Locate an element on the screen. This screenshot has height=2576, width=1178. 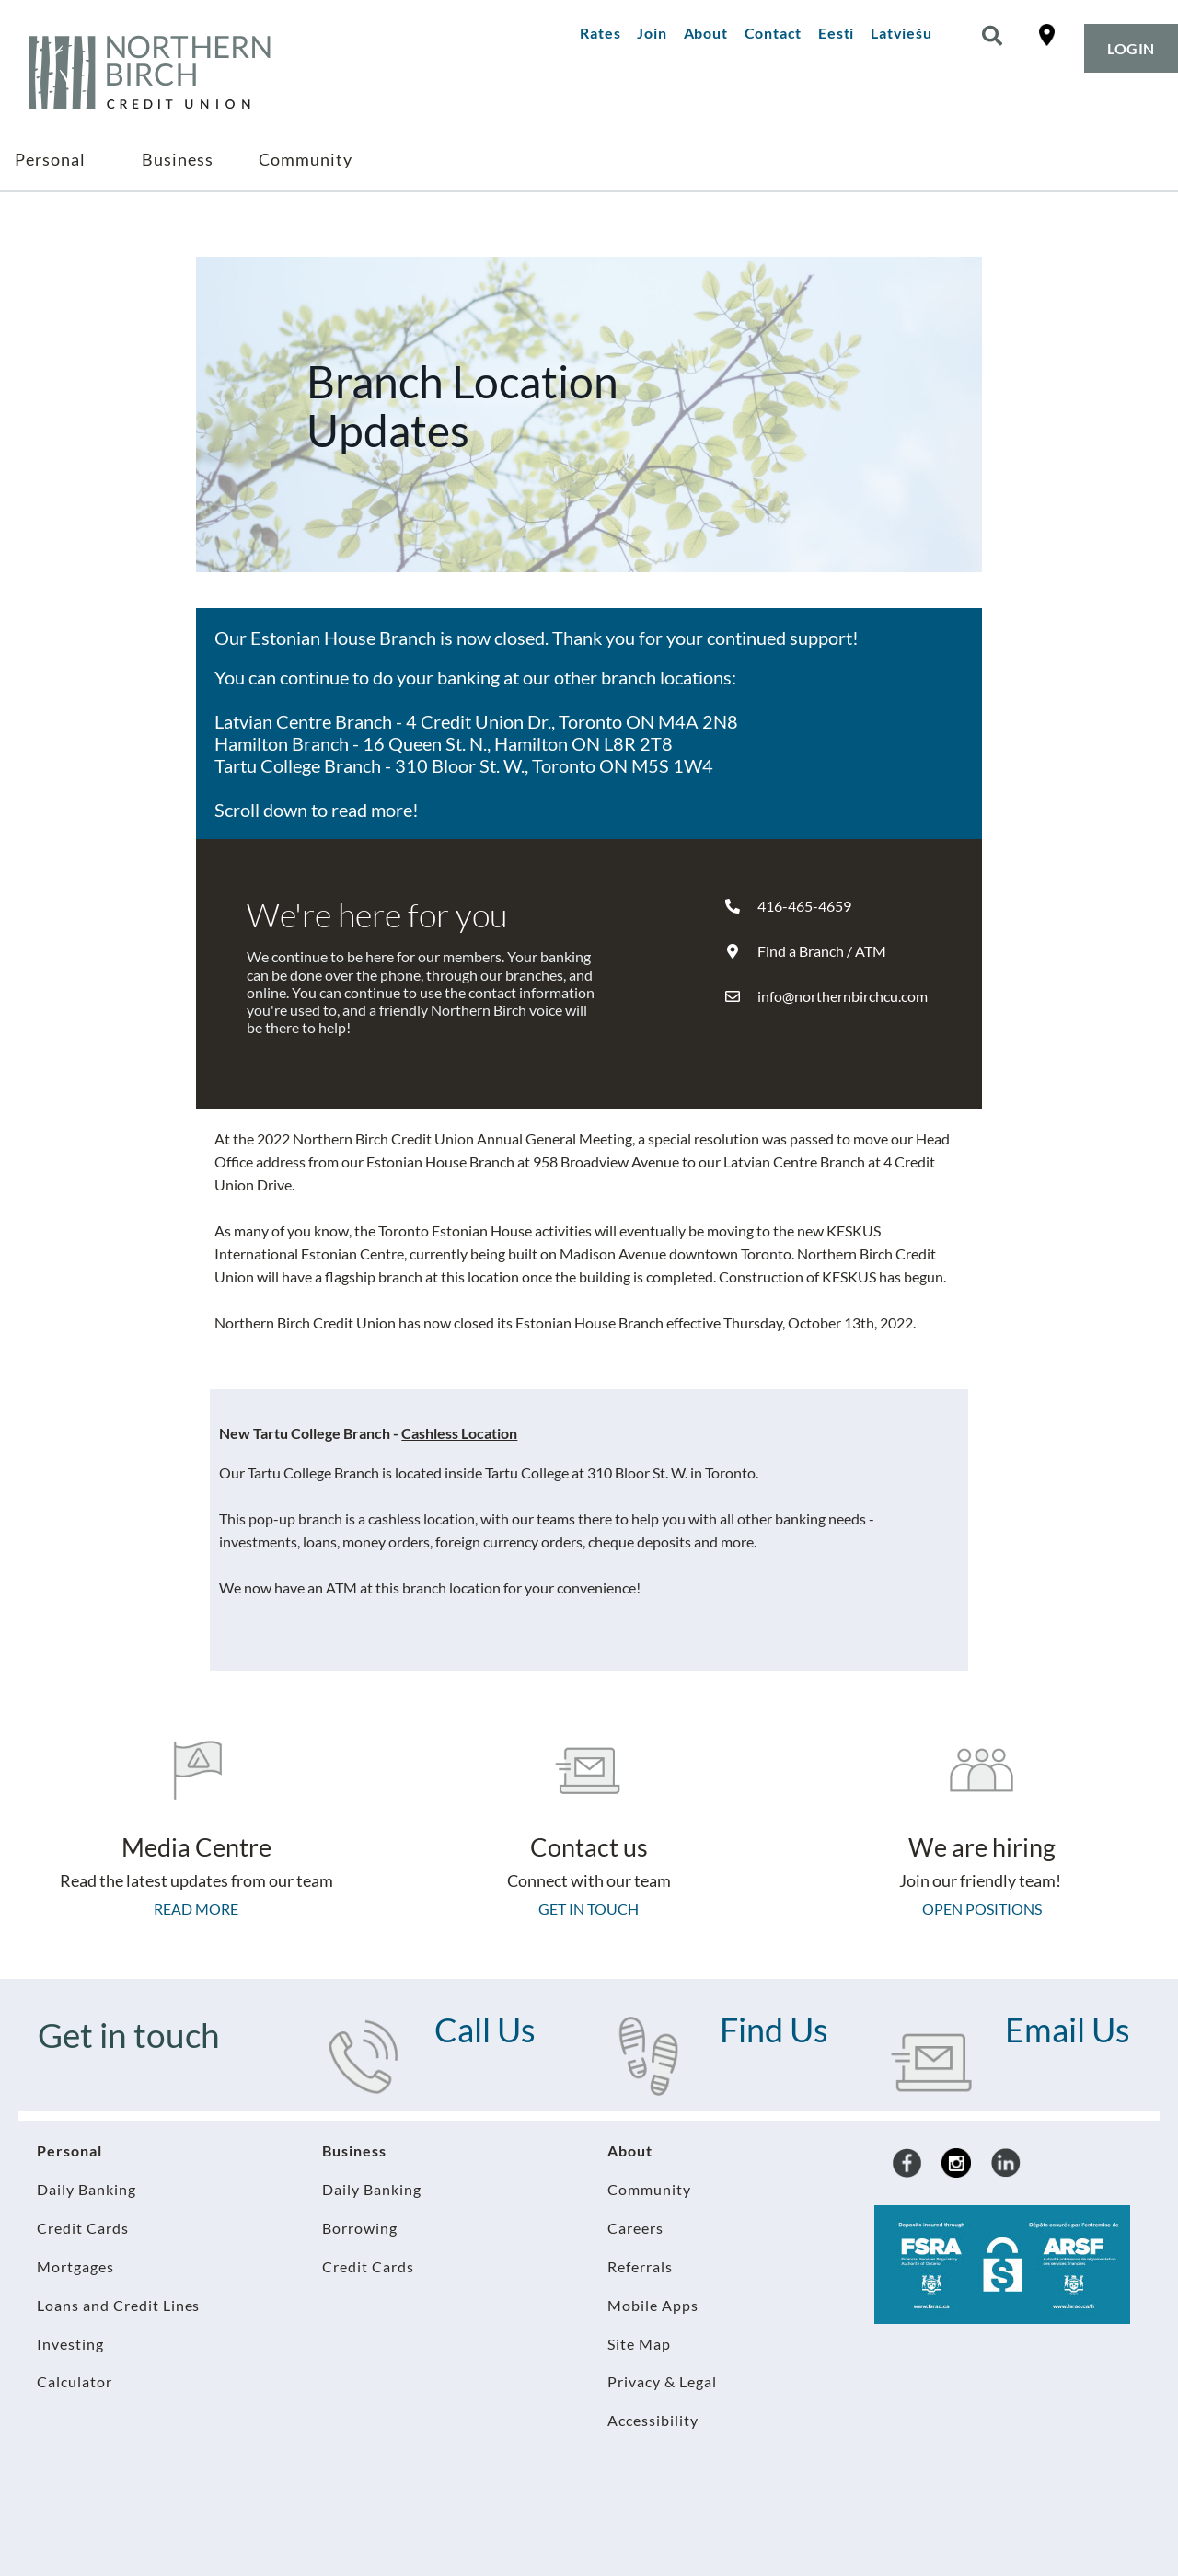
Mobile Apps is located at coordinates (653, 2305).